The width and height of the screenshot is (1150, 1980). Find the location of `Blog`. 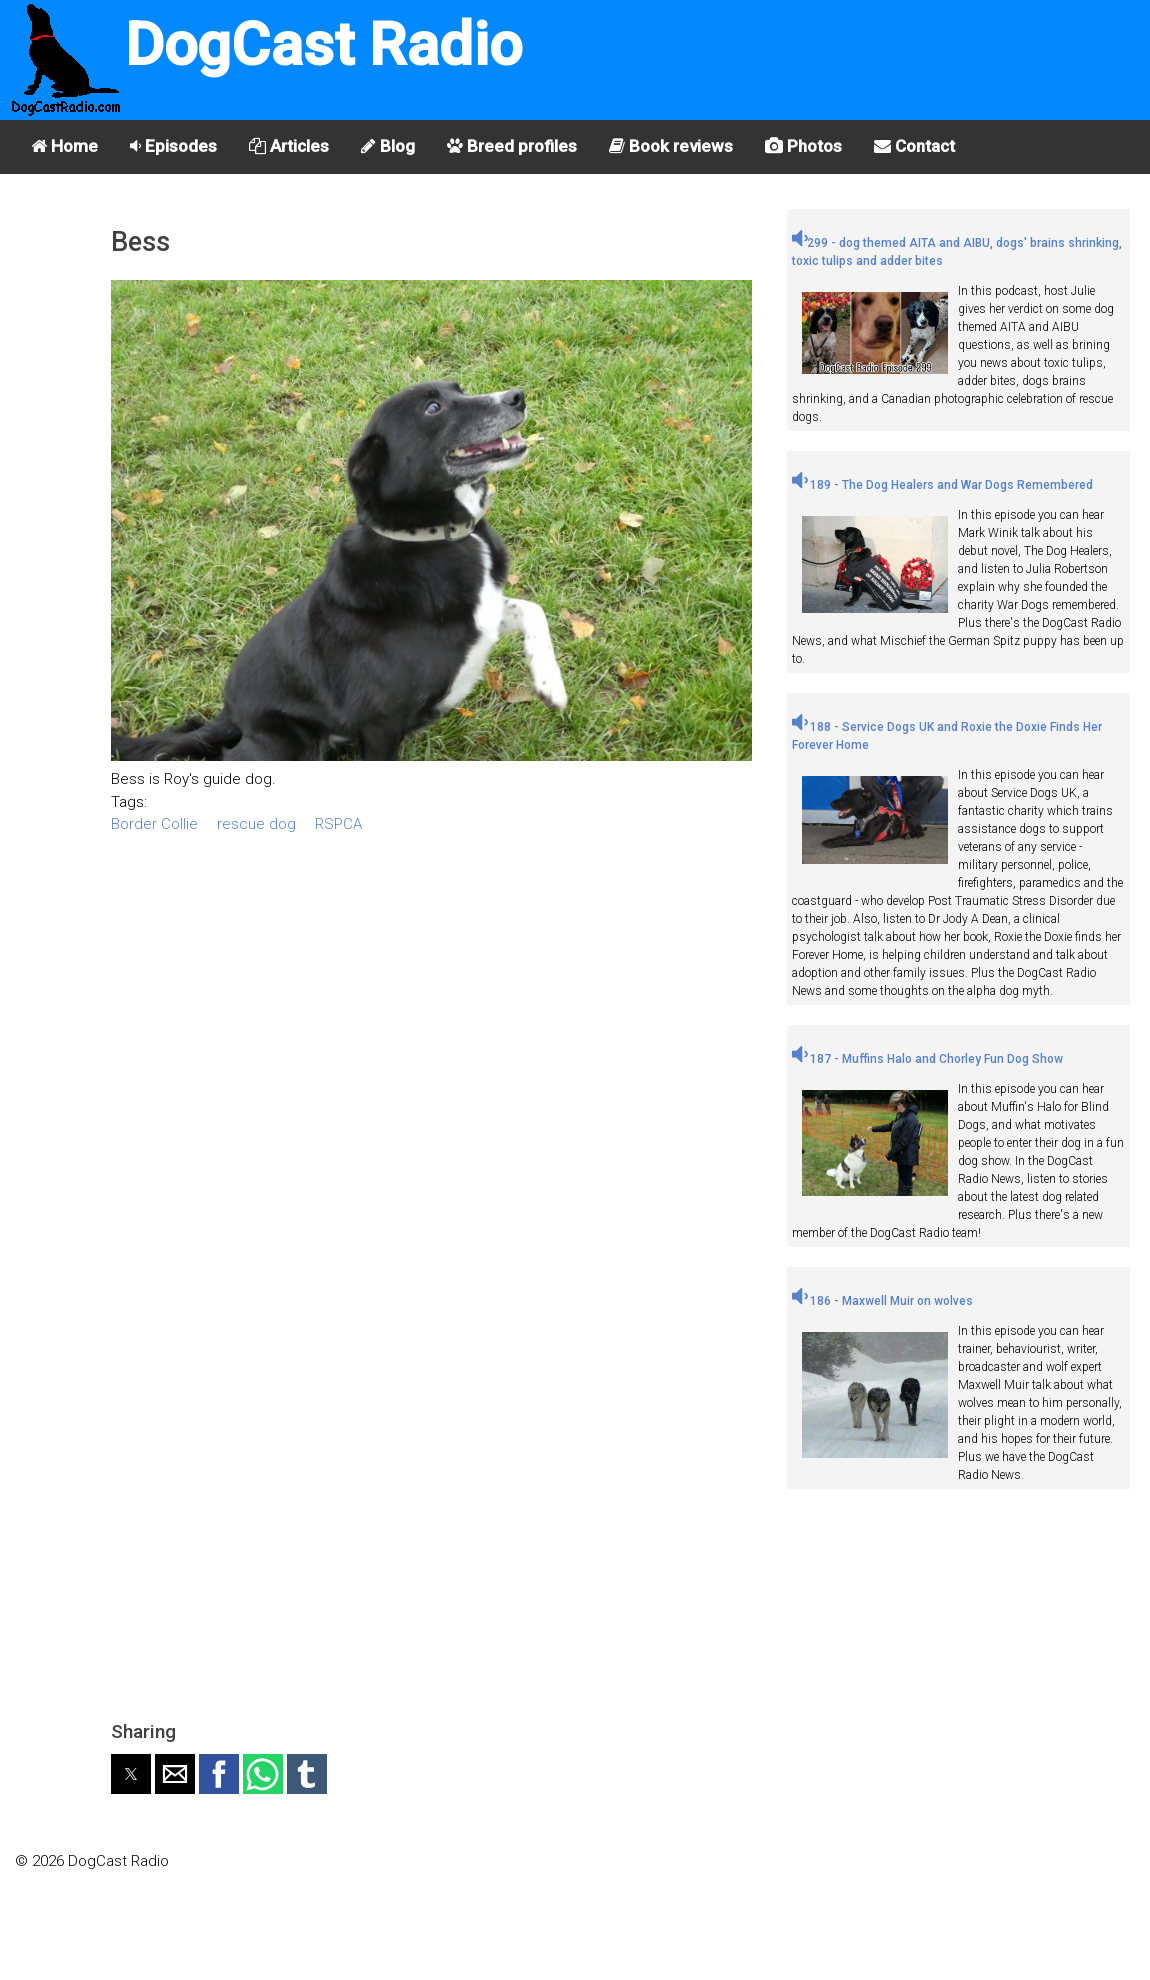

Blog is located at coordinates (388, 146).